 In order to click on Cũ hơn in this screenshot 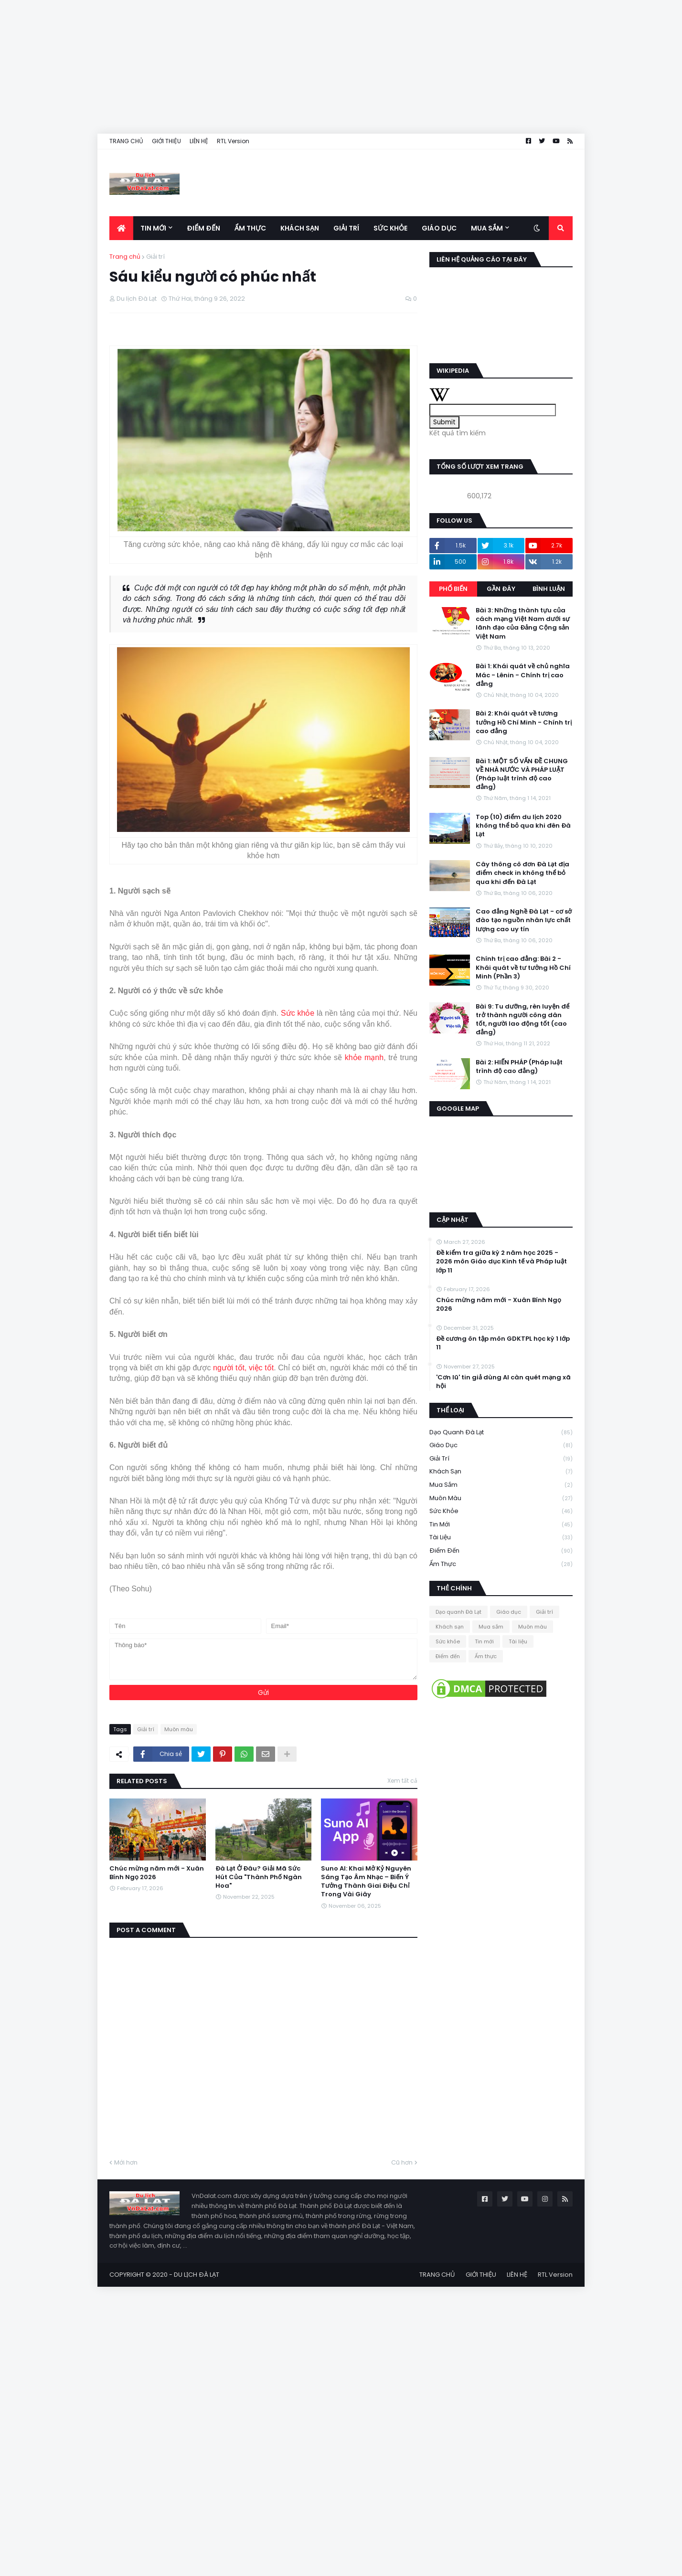, I will do `click(402, 2162)`.